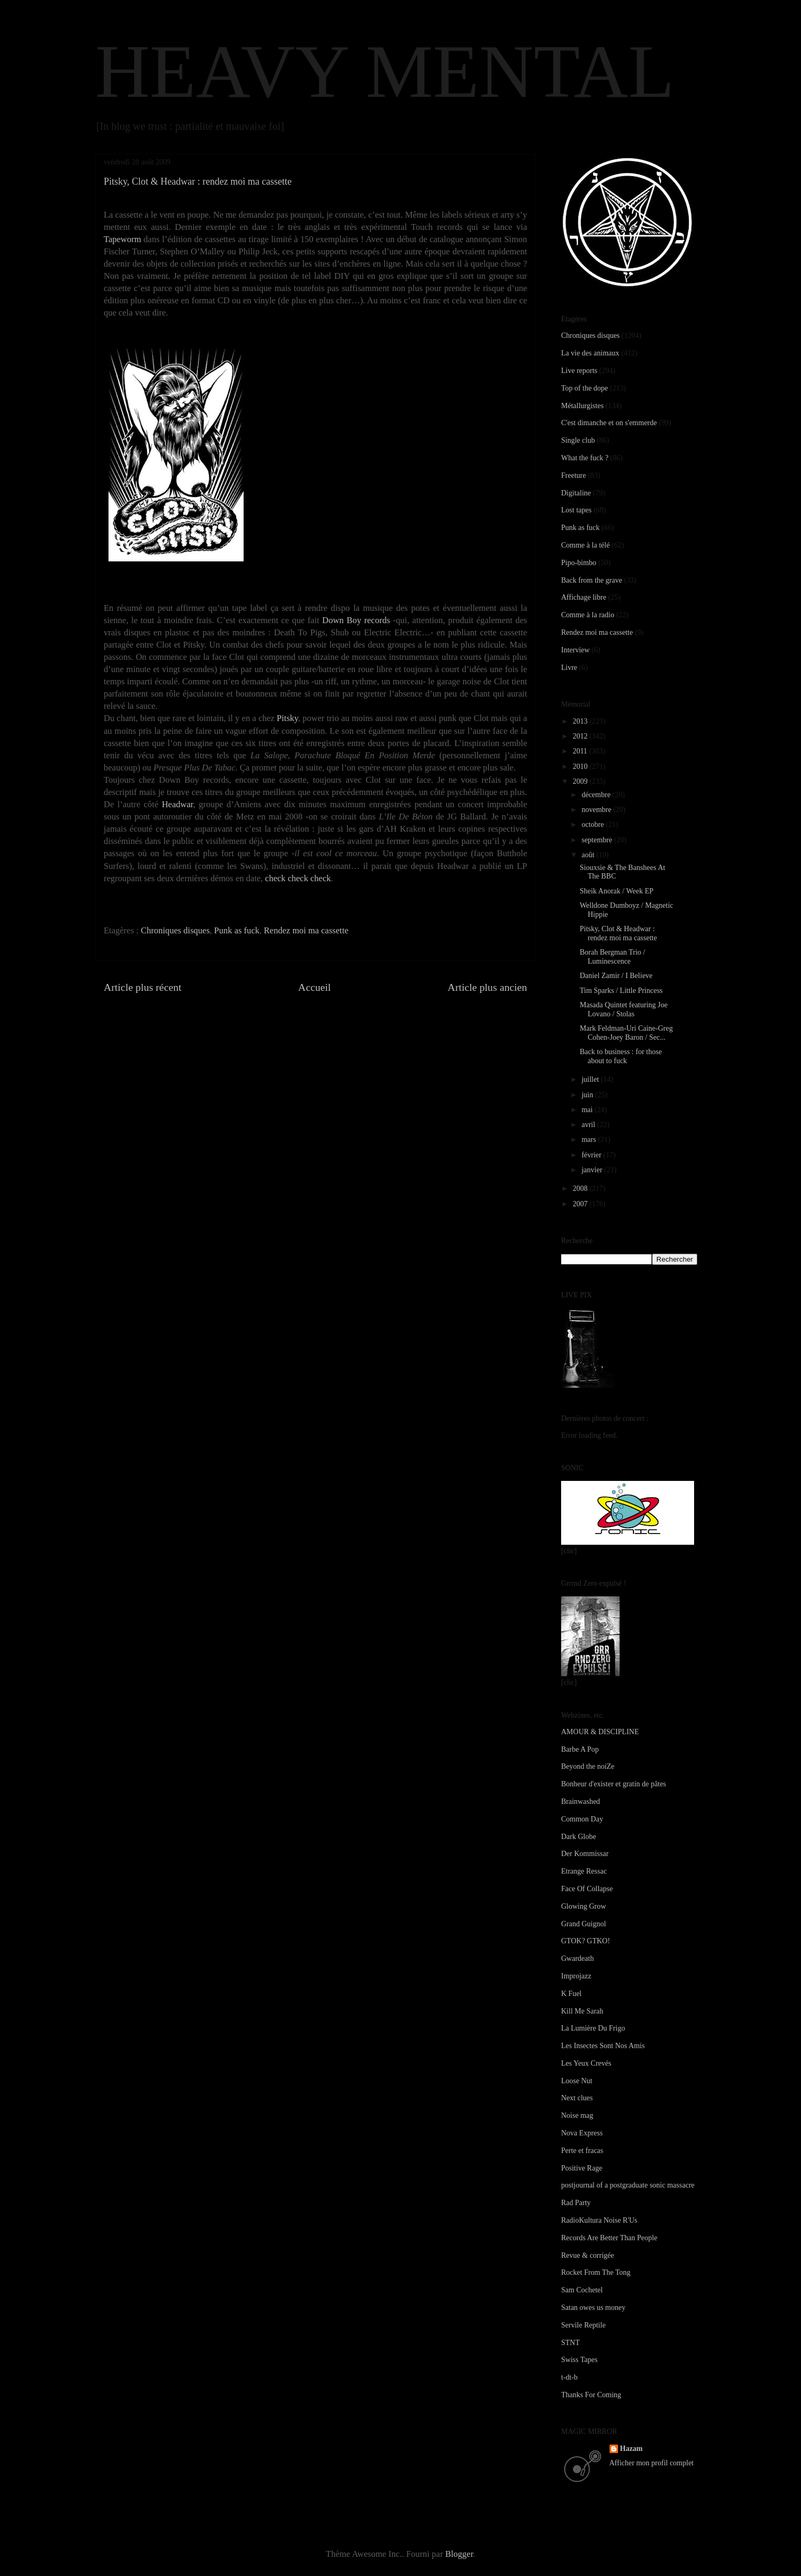  What do you see at coordinates (583, 597) in the screenshot?
I see `Affichage libre` at bounding box center [583, 597].